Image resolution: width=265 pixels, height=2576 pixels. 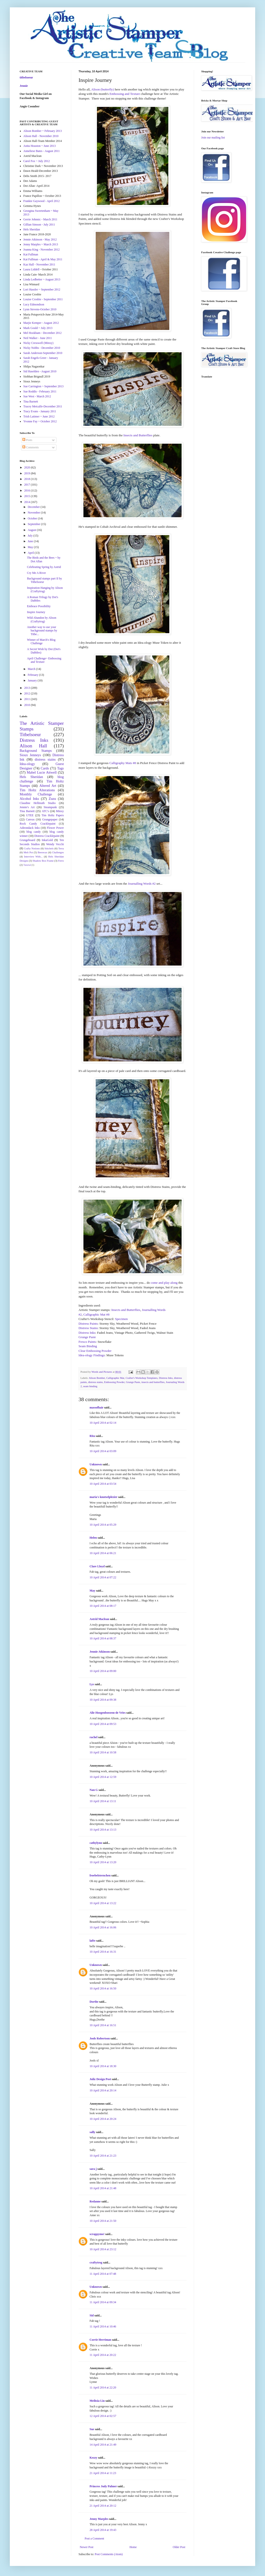 I want to click on Beeswax, so click(x=42, y=852).